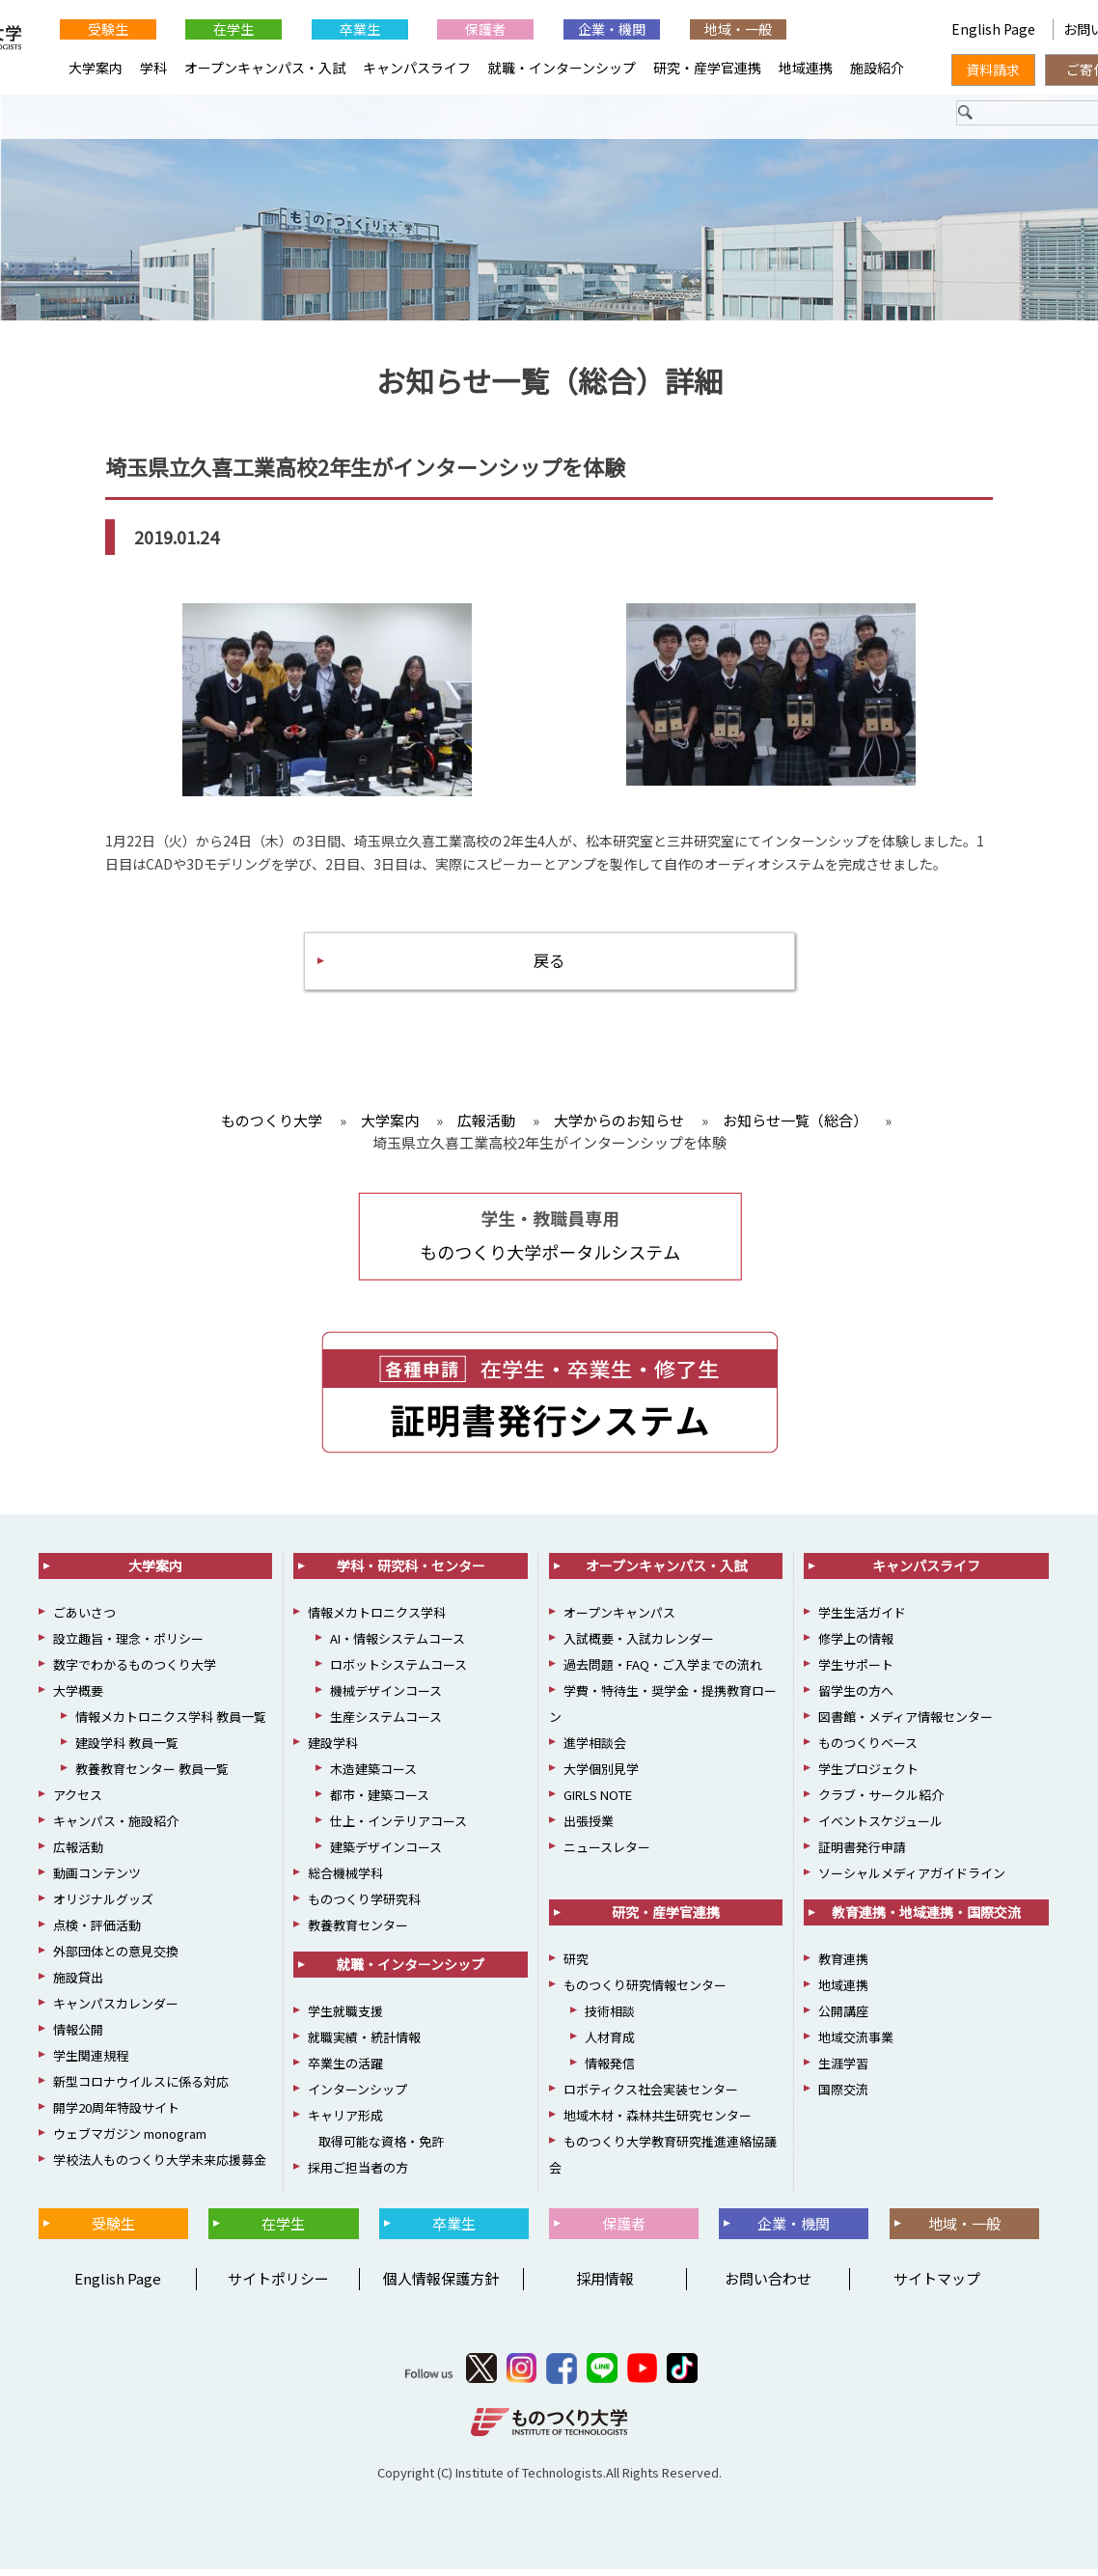 The height and width of the screenshot is (2576, 1098). What do you see at coordinates (386, 1852) in the screenshot?
I see `建築デザインコース` at bounding box center [386, 1852].